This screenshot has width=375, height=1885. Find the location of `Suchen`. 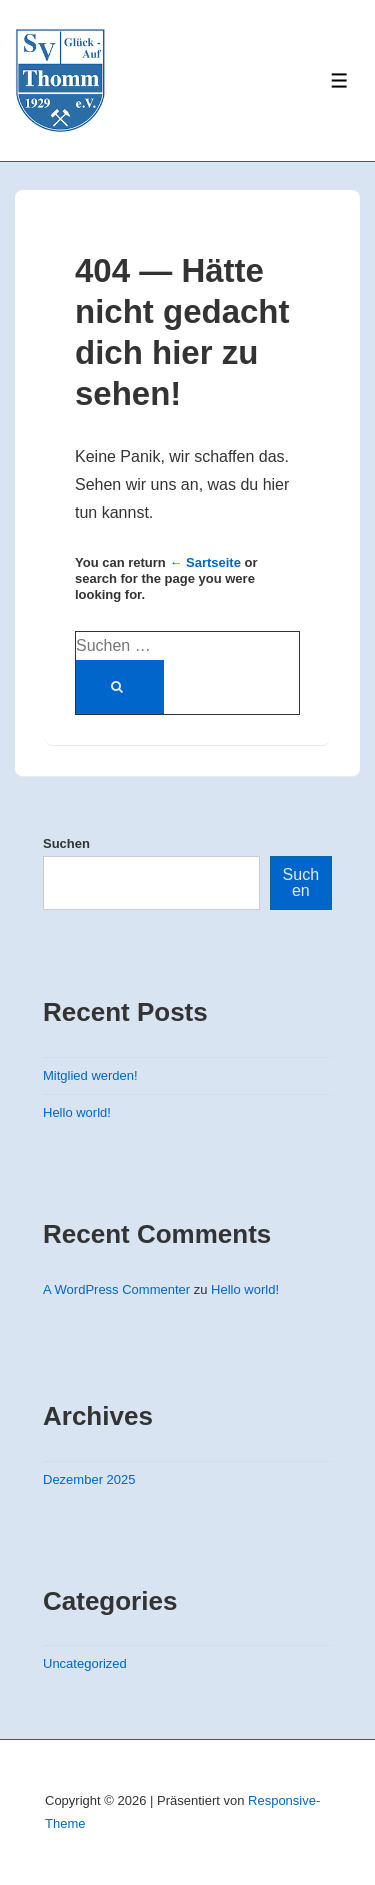

Suchen is located at coordinates (66, 843).